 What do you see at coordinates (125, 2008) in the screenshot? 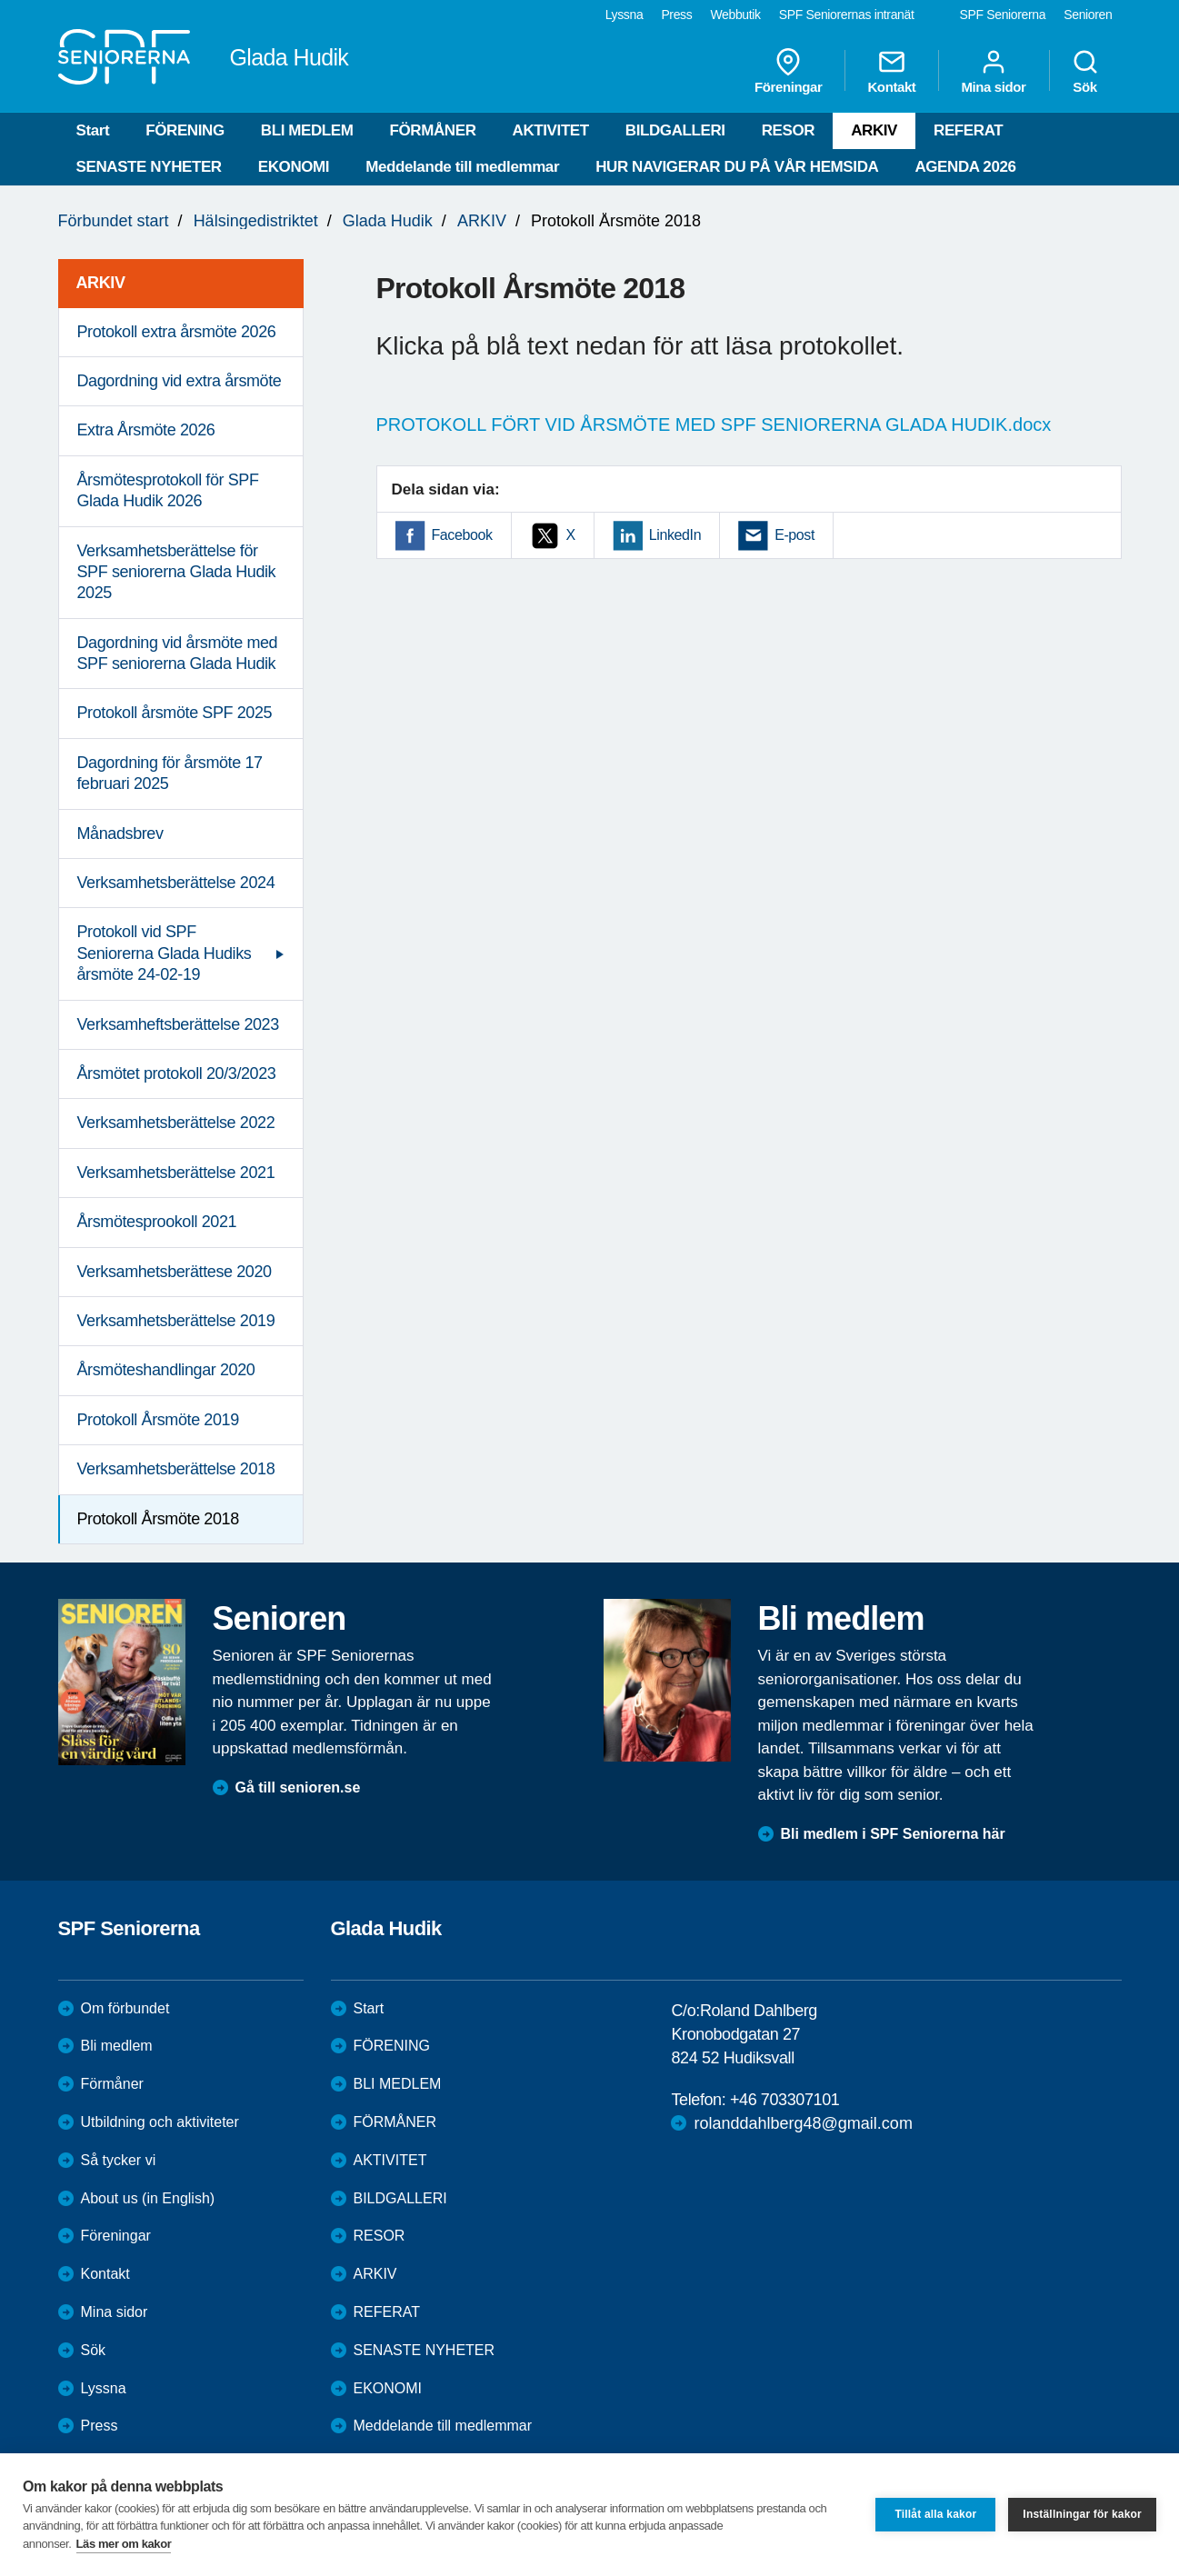
I see `Om förbundet` at bounding box center [125, 2008].